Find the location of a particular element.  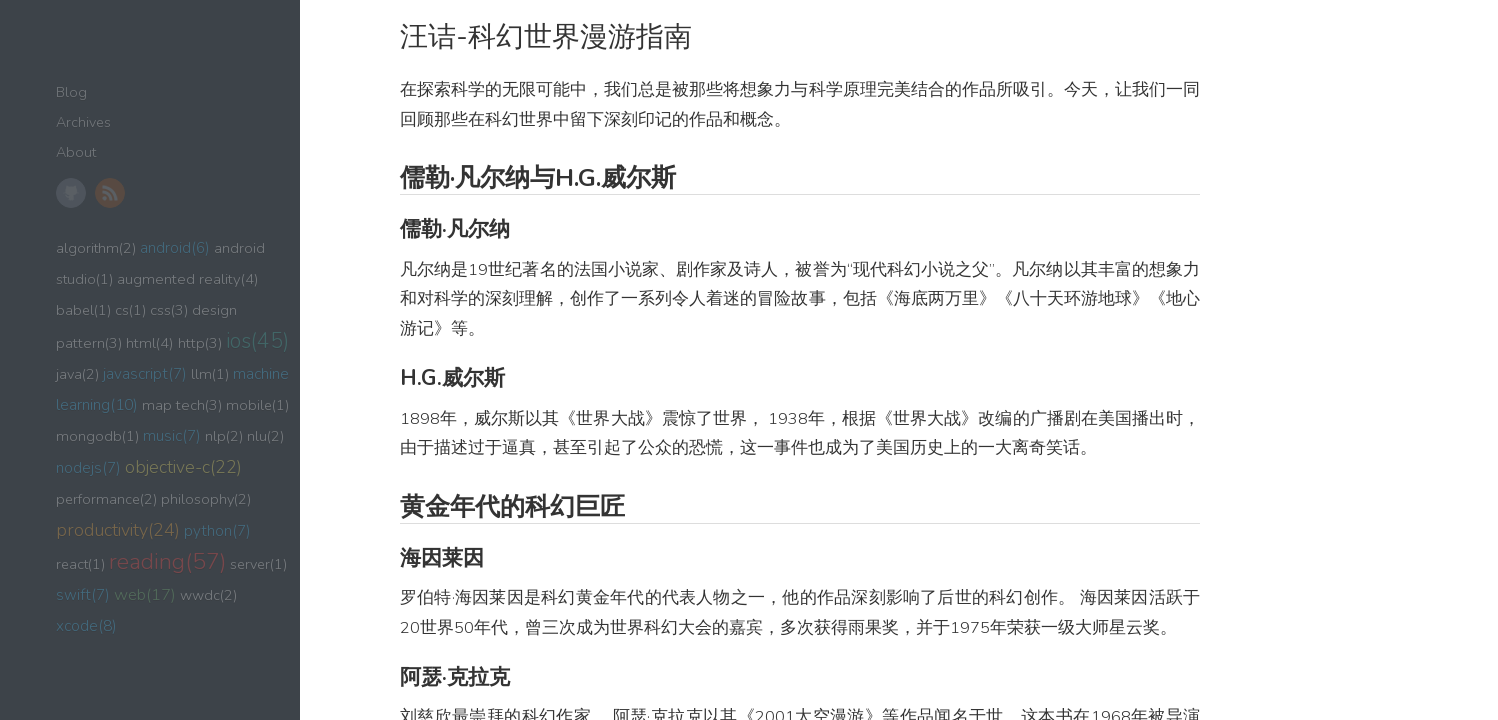

java(2) is located at coordinates (77, 374).